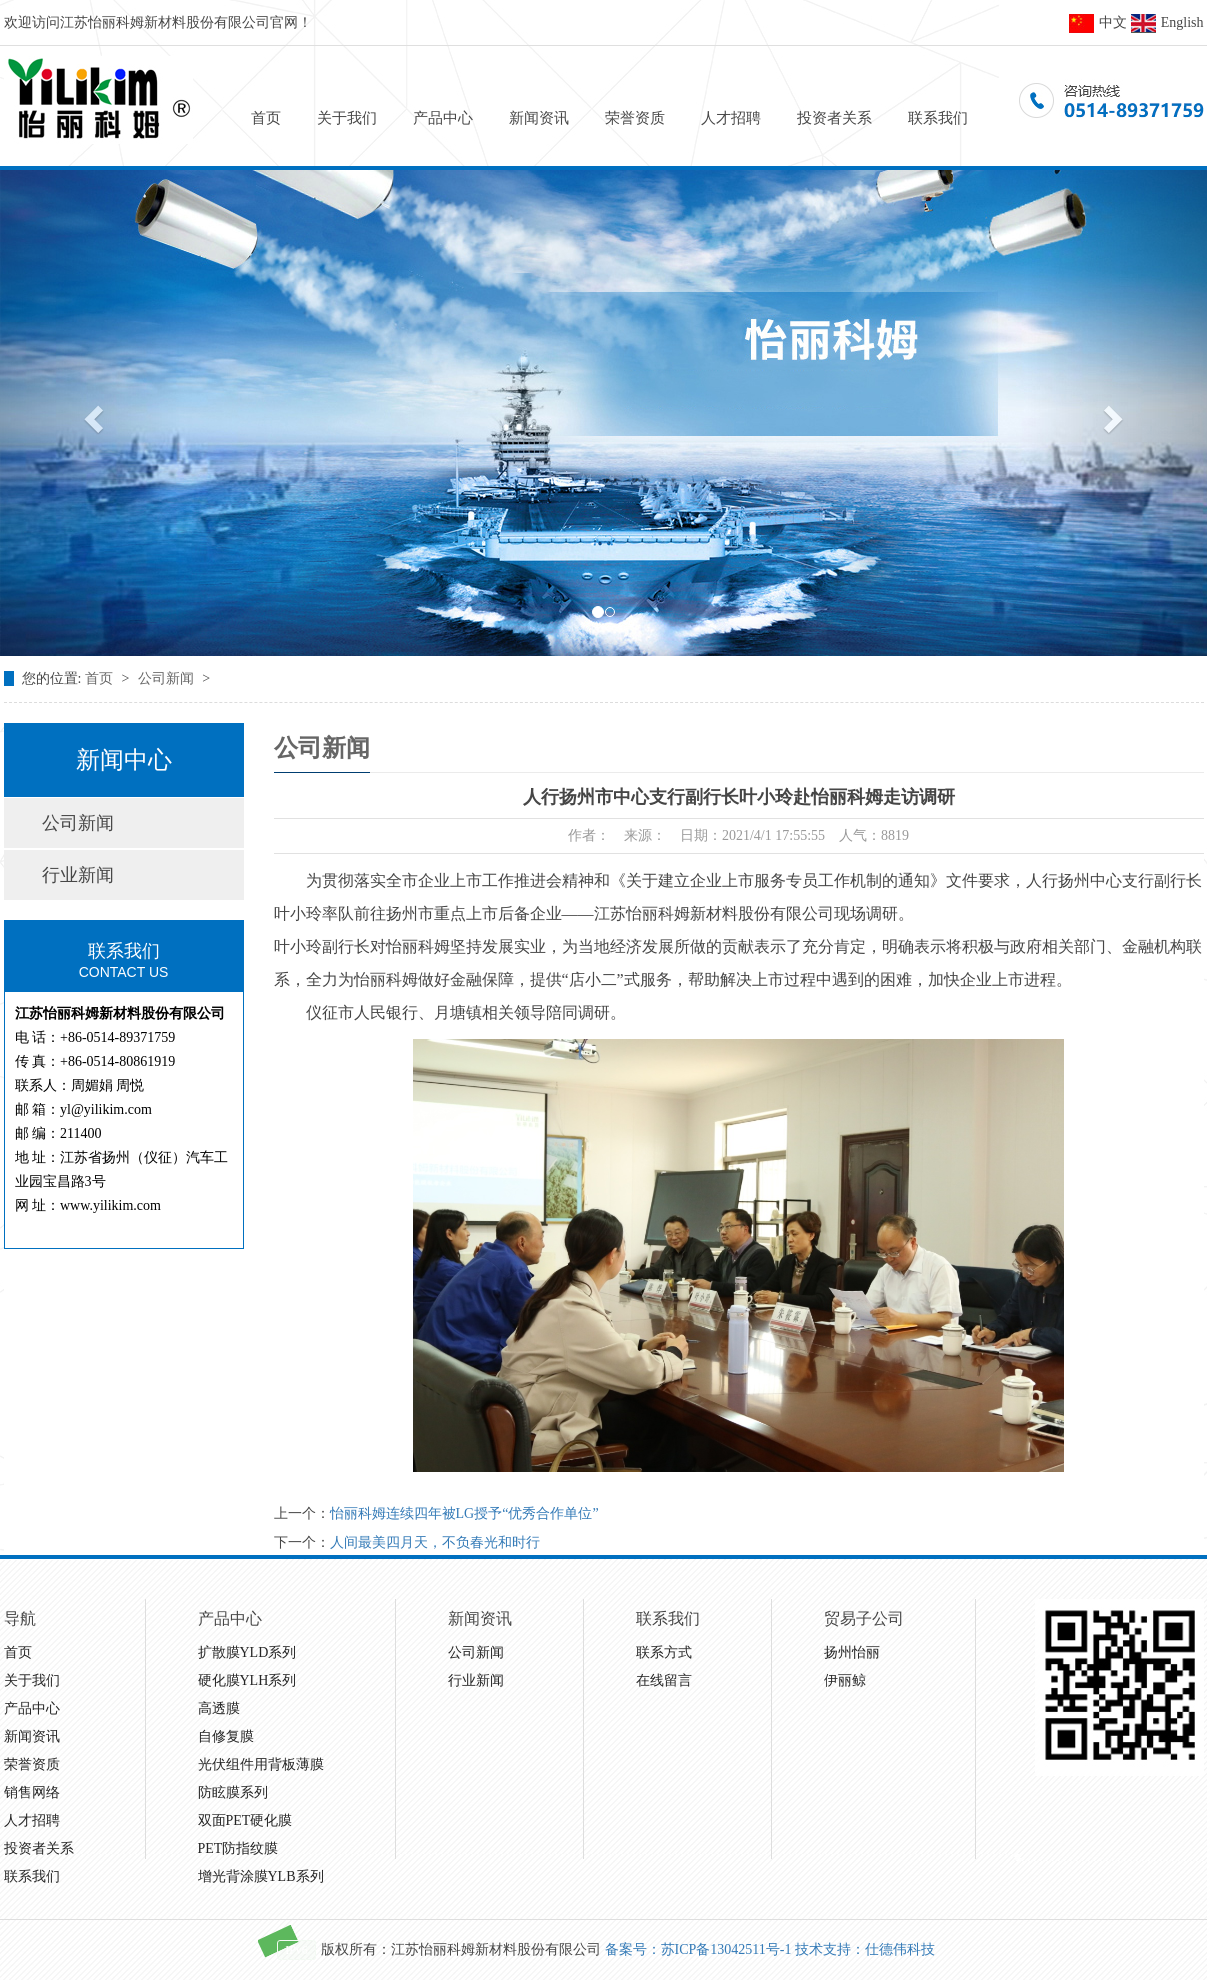  What do you see at coordinates (247, 1652) in the screenshot?
I see `扩散膜YLD系列` at bounding box center [247, 1652].